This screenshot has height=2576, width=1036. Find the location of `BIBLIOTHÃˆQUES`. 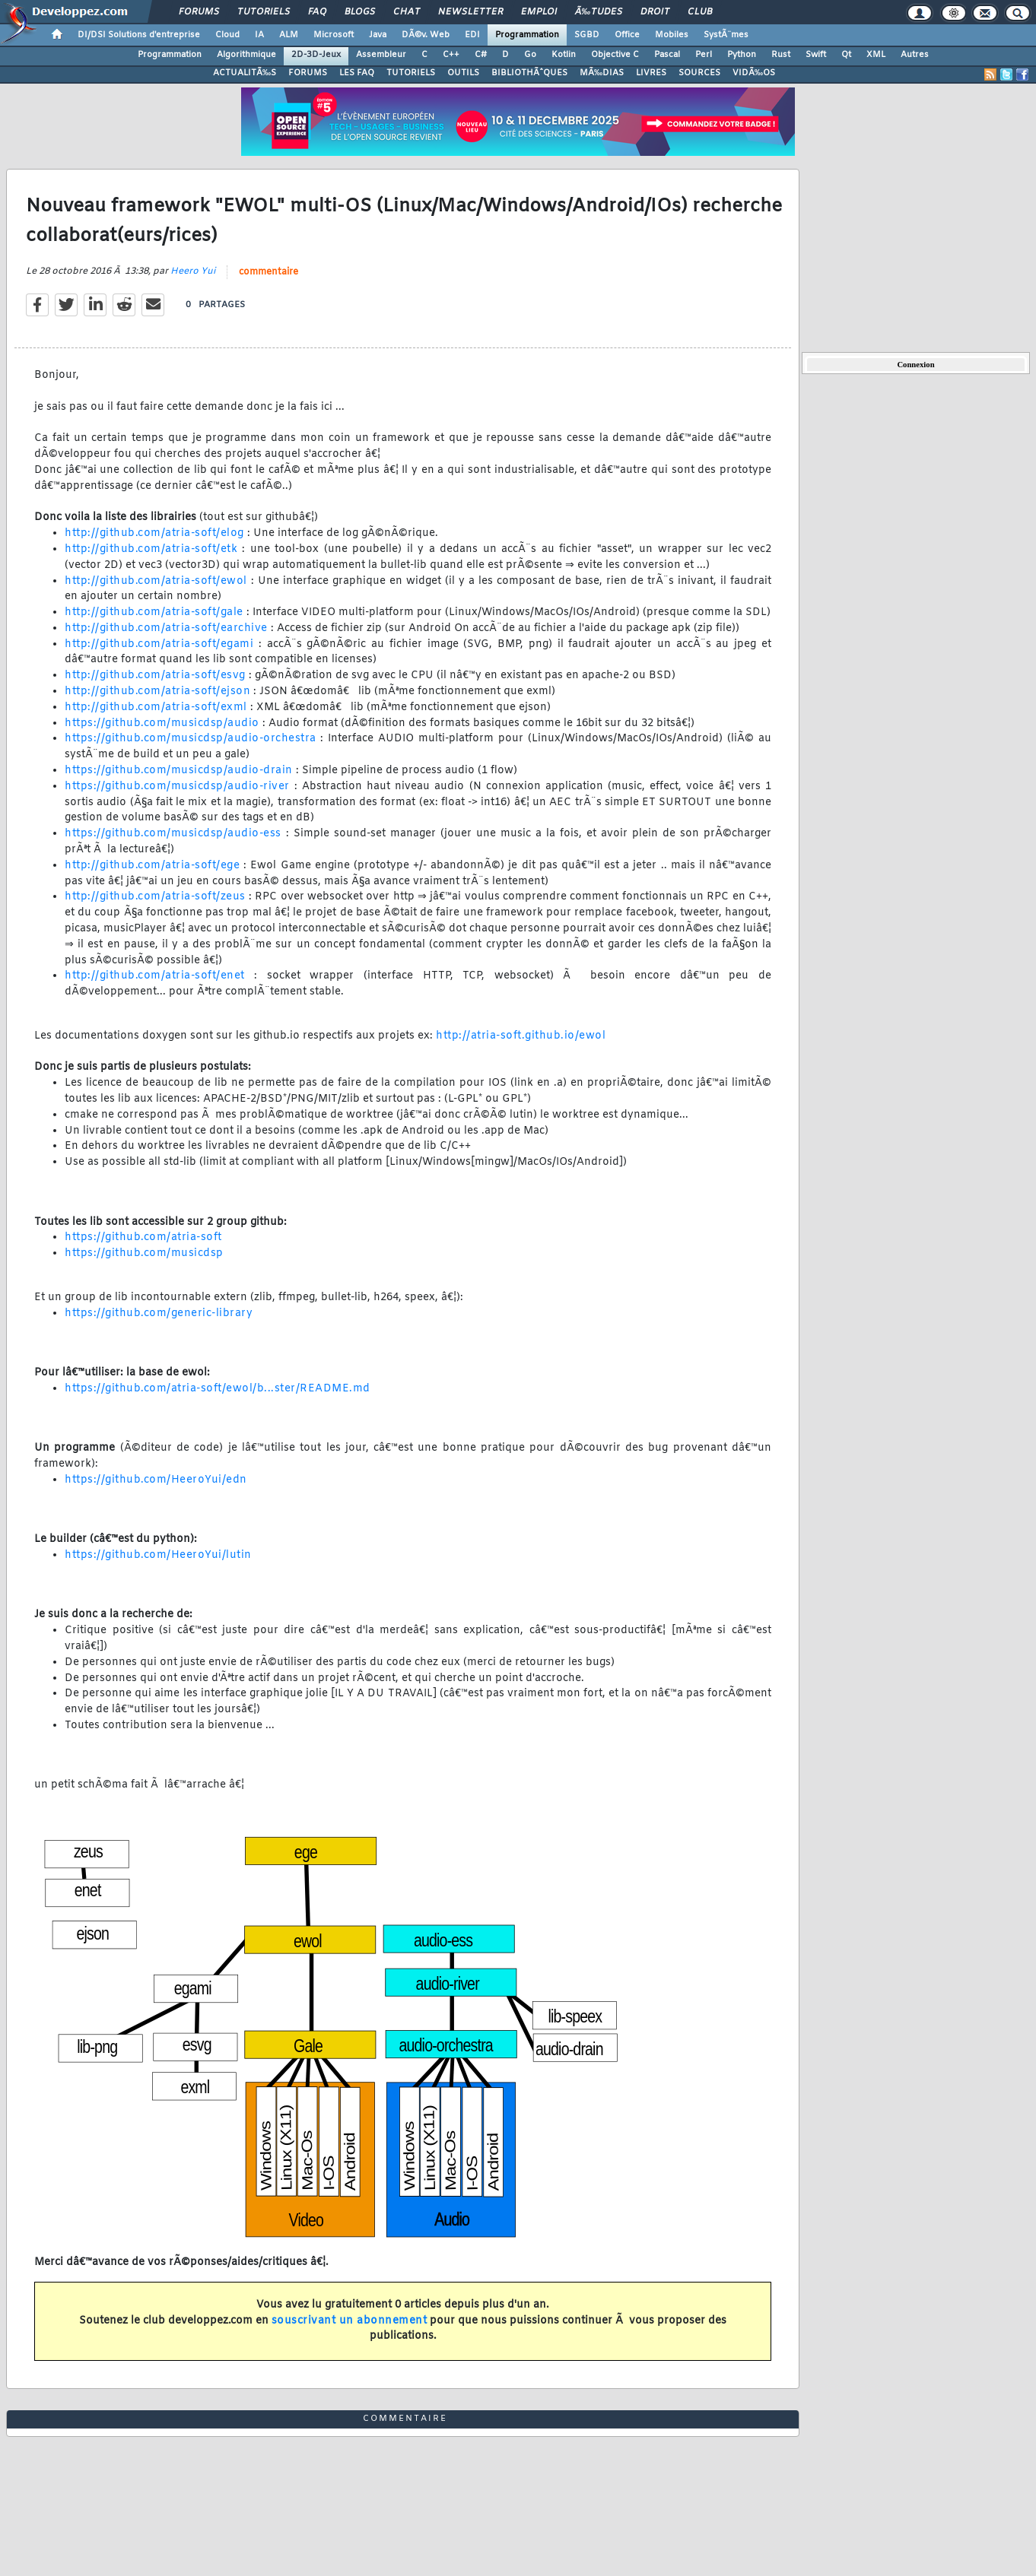

BIBLIOTHÃˆQUES is located at coordinates (529, 73).